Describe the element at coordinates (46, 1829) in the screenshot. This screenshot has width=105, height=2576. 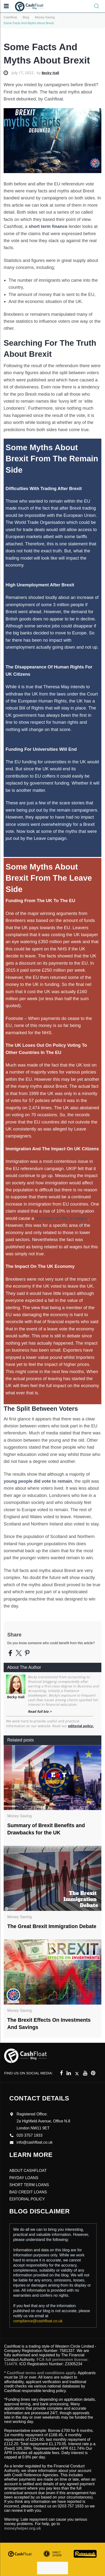
I see `Summary of Brexit Benefits and Drawbacks for the UK` at that location.